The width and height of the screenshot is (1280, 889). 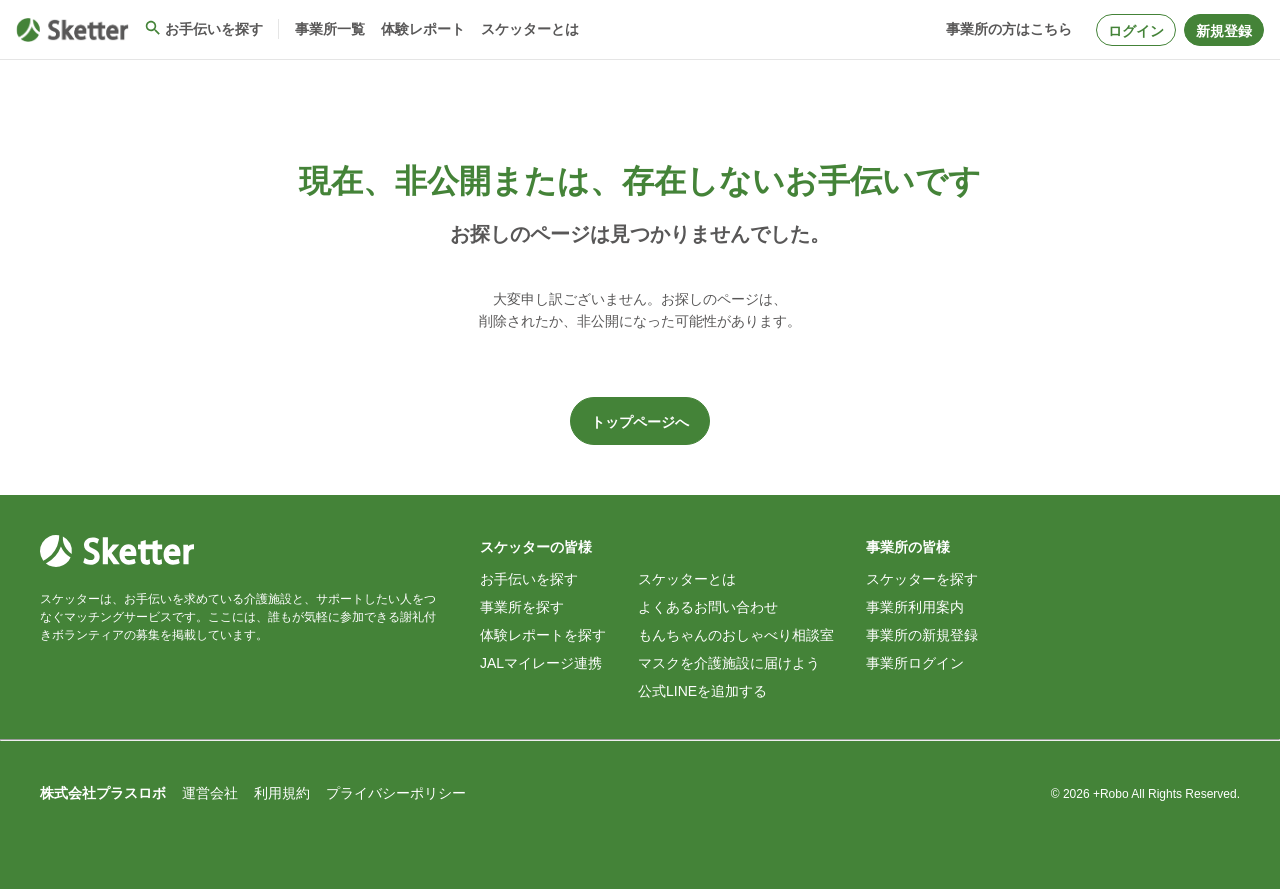 I want to click on 事業所の新規登録, so click(x=922, y=635).